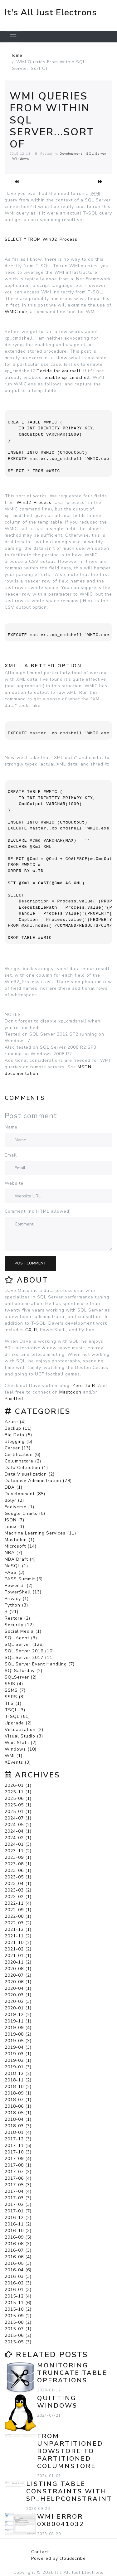 The image size is (117, 2576). Describe the element at coordinates (58, 371) in the screenshot. I see `Decide for yourself` at that location.